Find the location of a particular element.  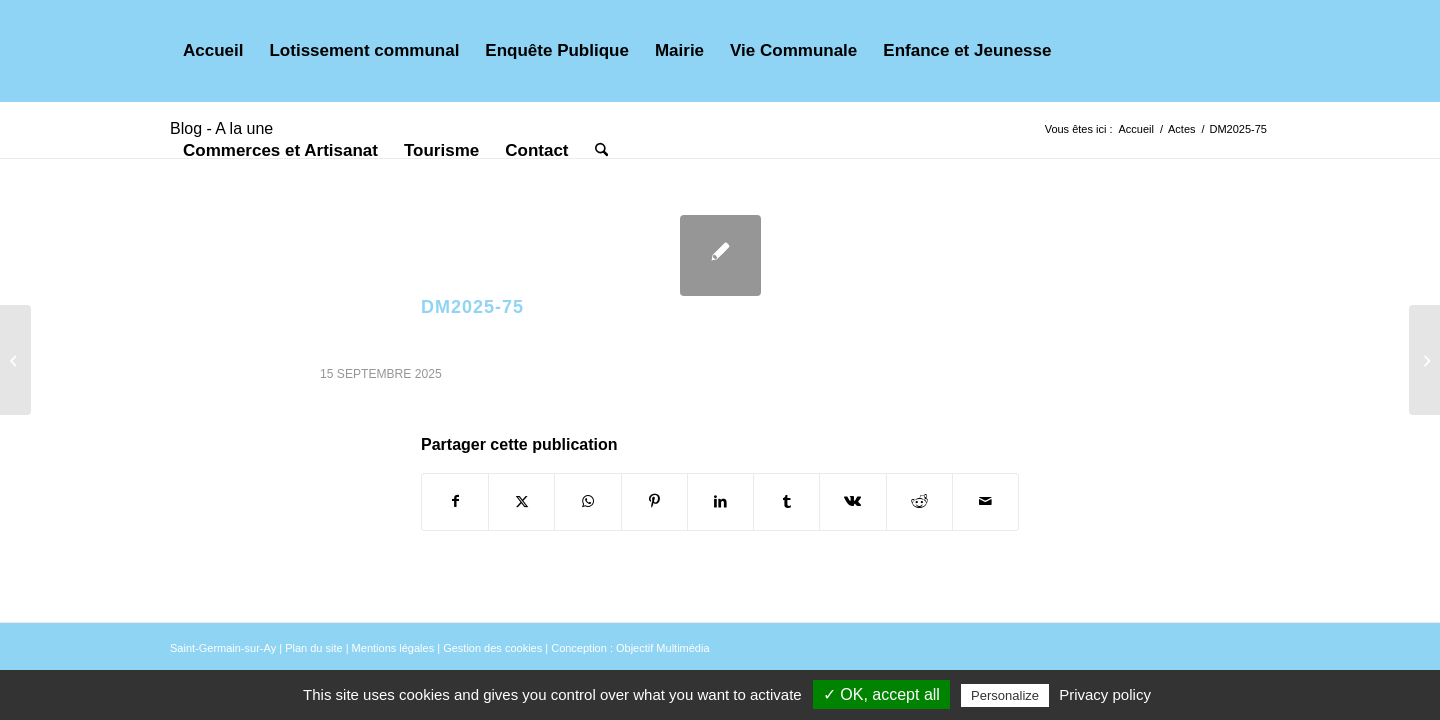

[AR2025-82] is located at coordinates (15, 360).